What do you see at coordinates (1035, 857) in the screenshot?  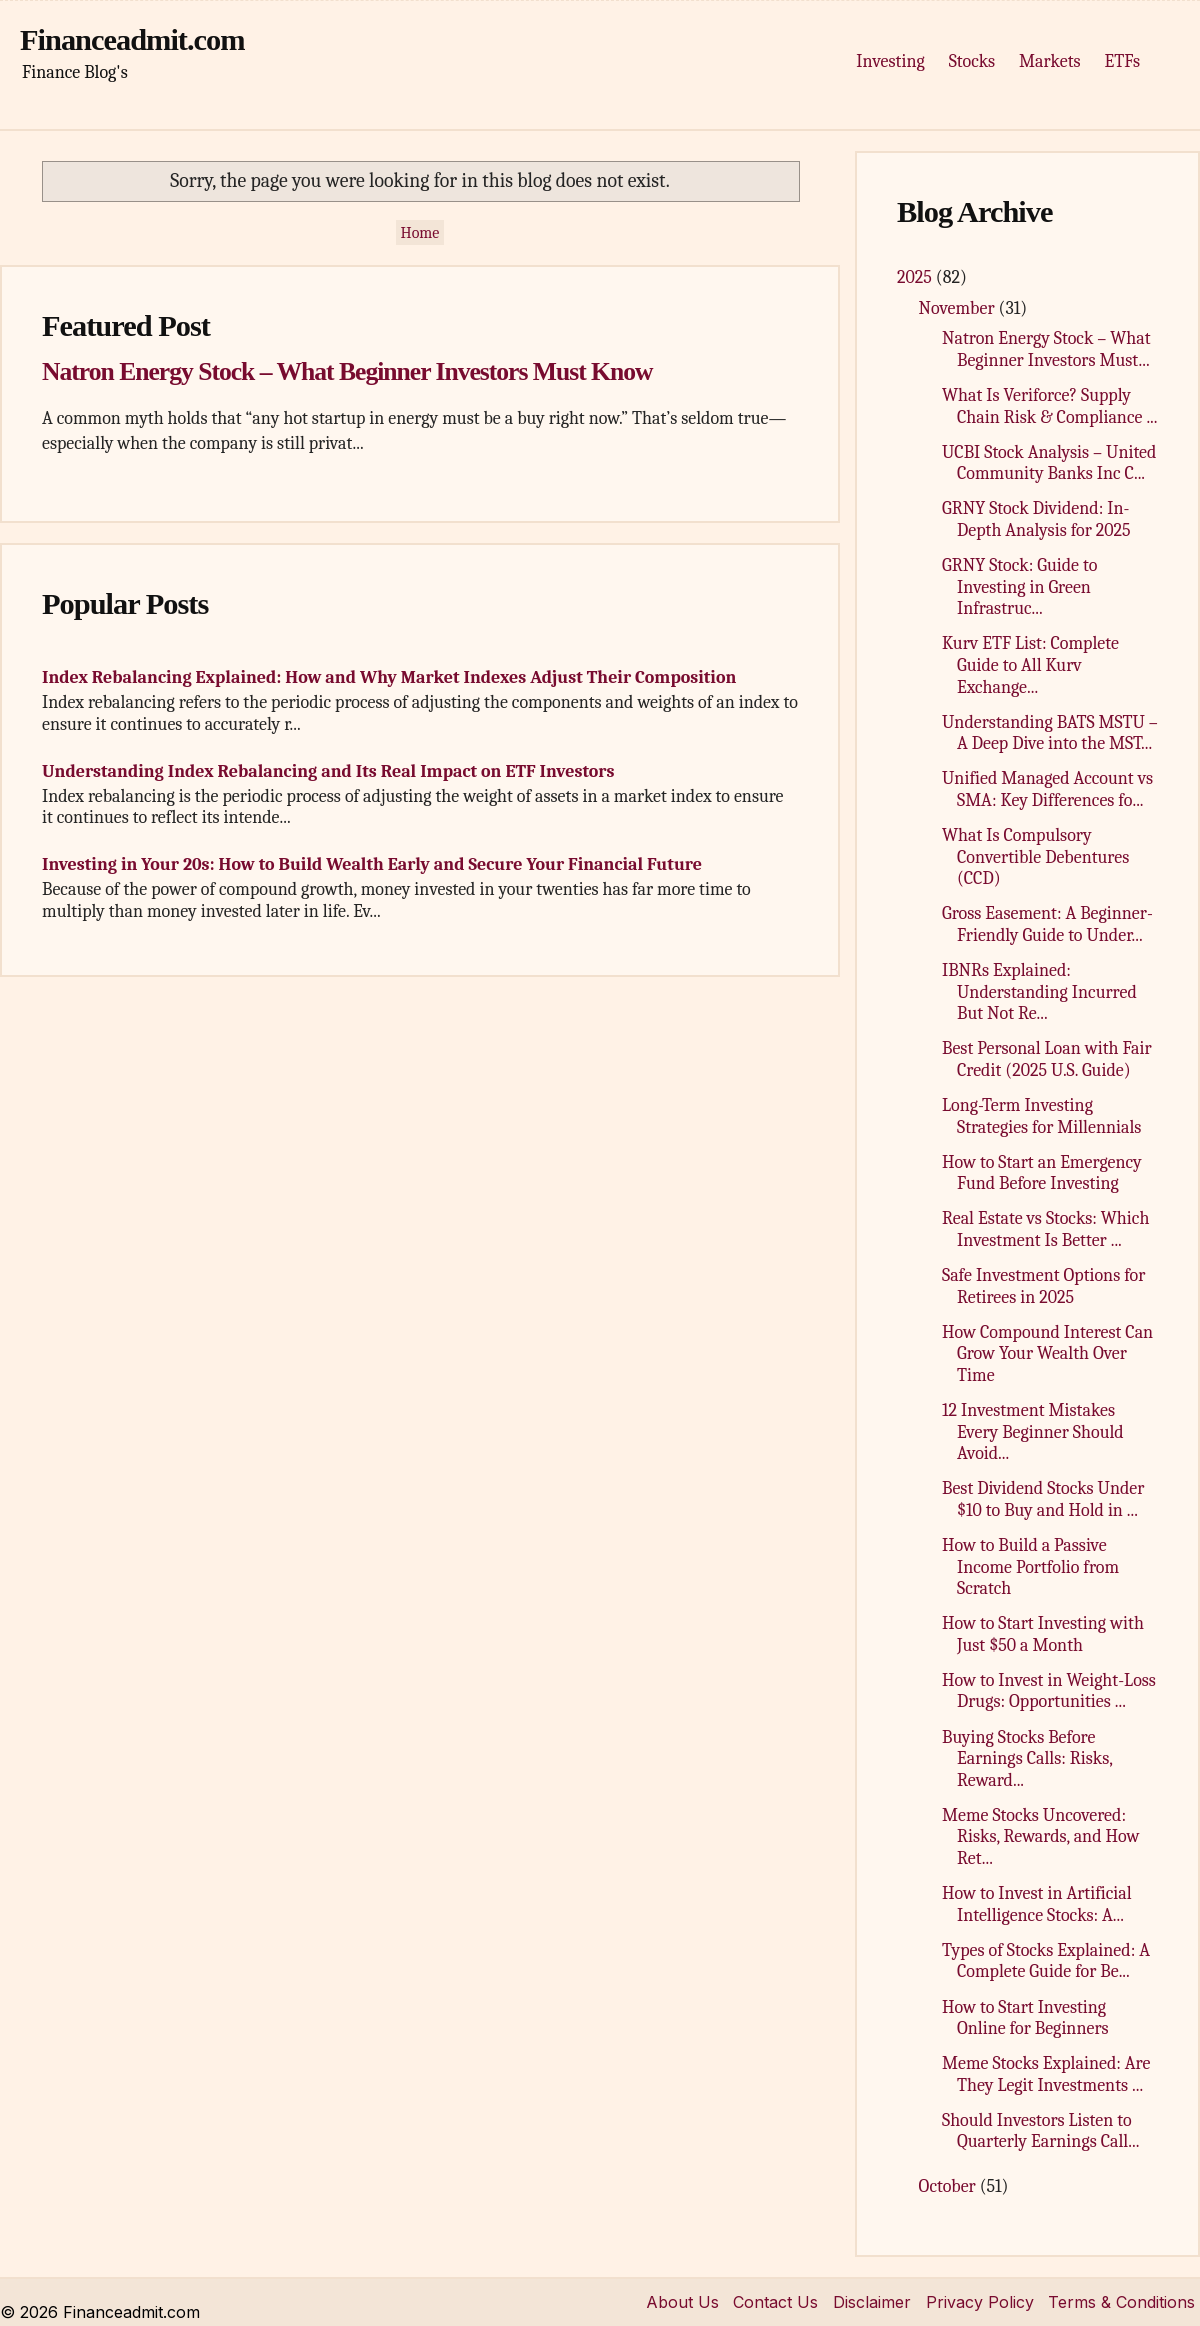 I see `What Is Compulsory Convertible Debentures (CCD)` at bounding box center [1035, 857].